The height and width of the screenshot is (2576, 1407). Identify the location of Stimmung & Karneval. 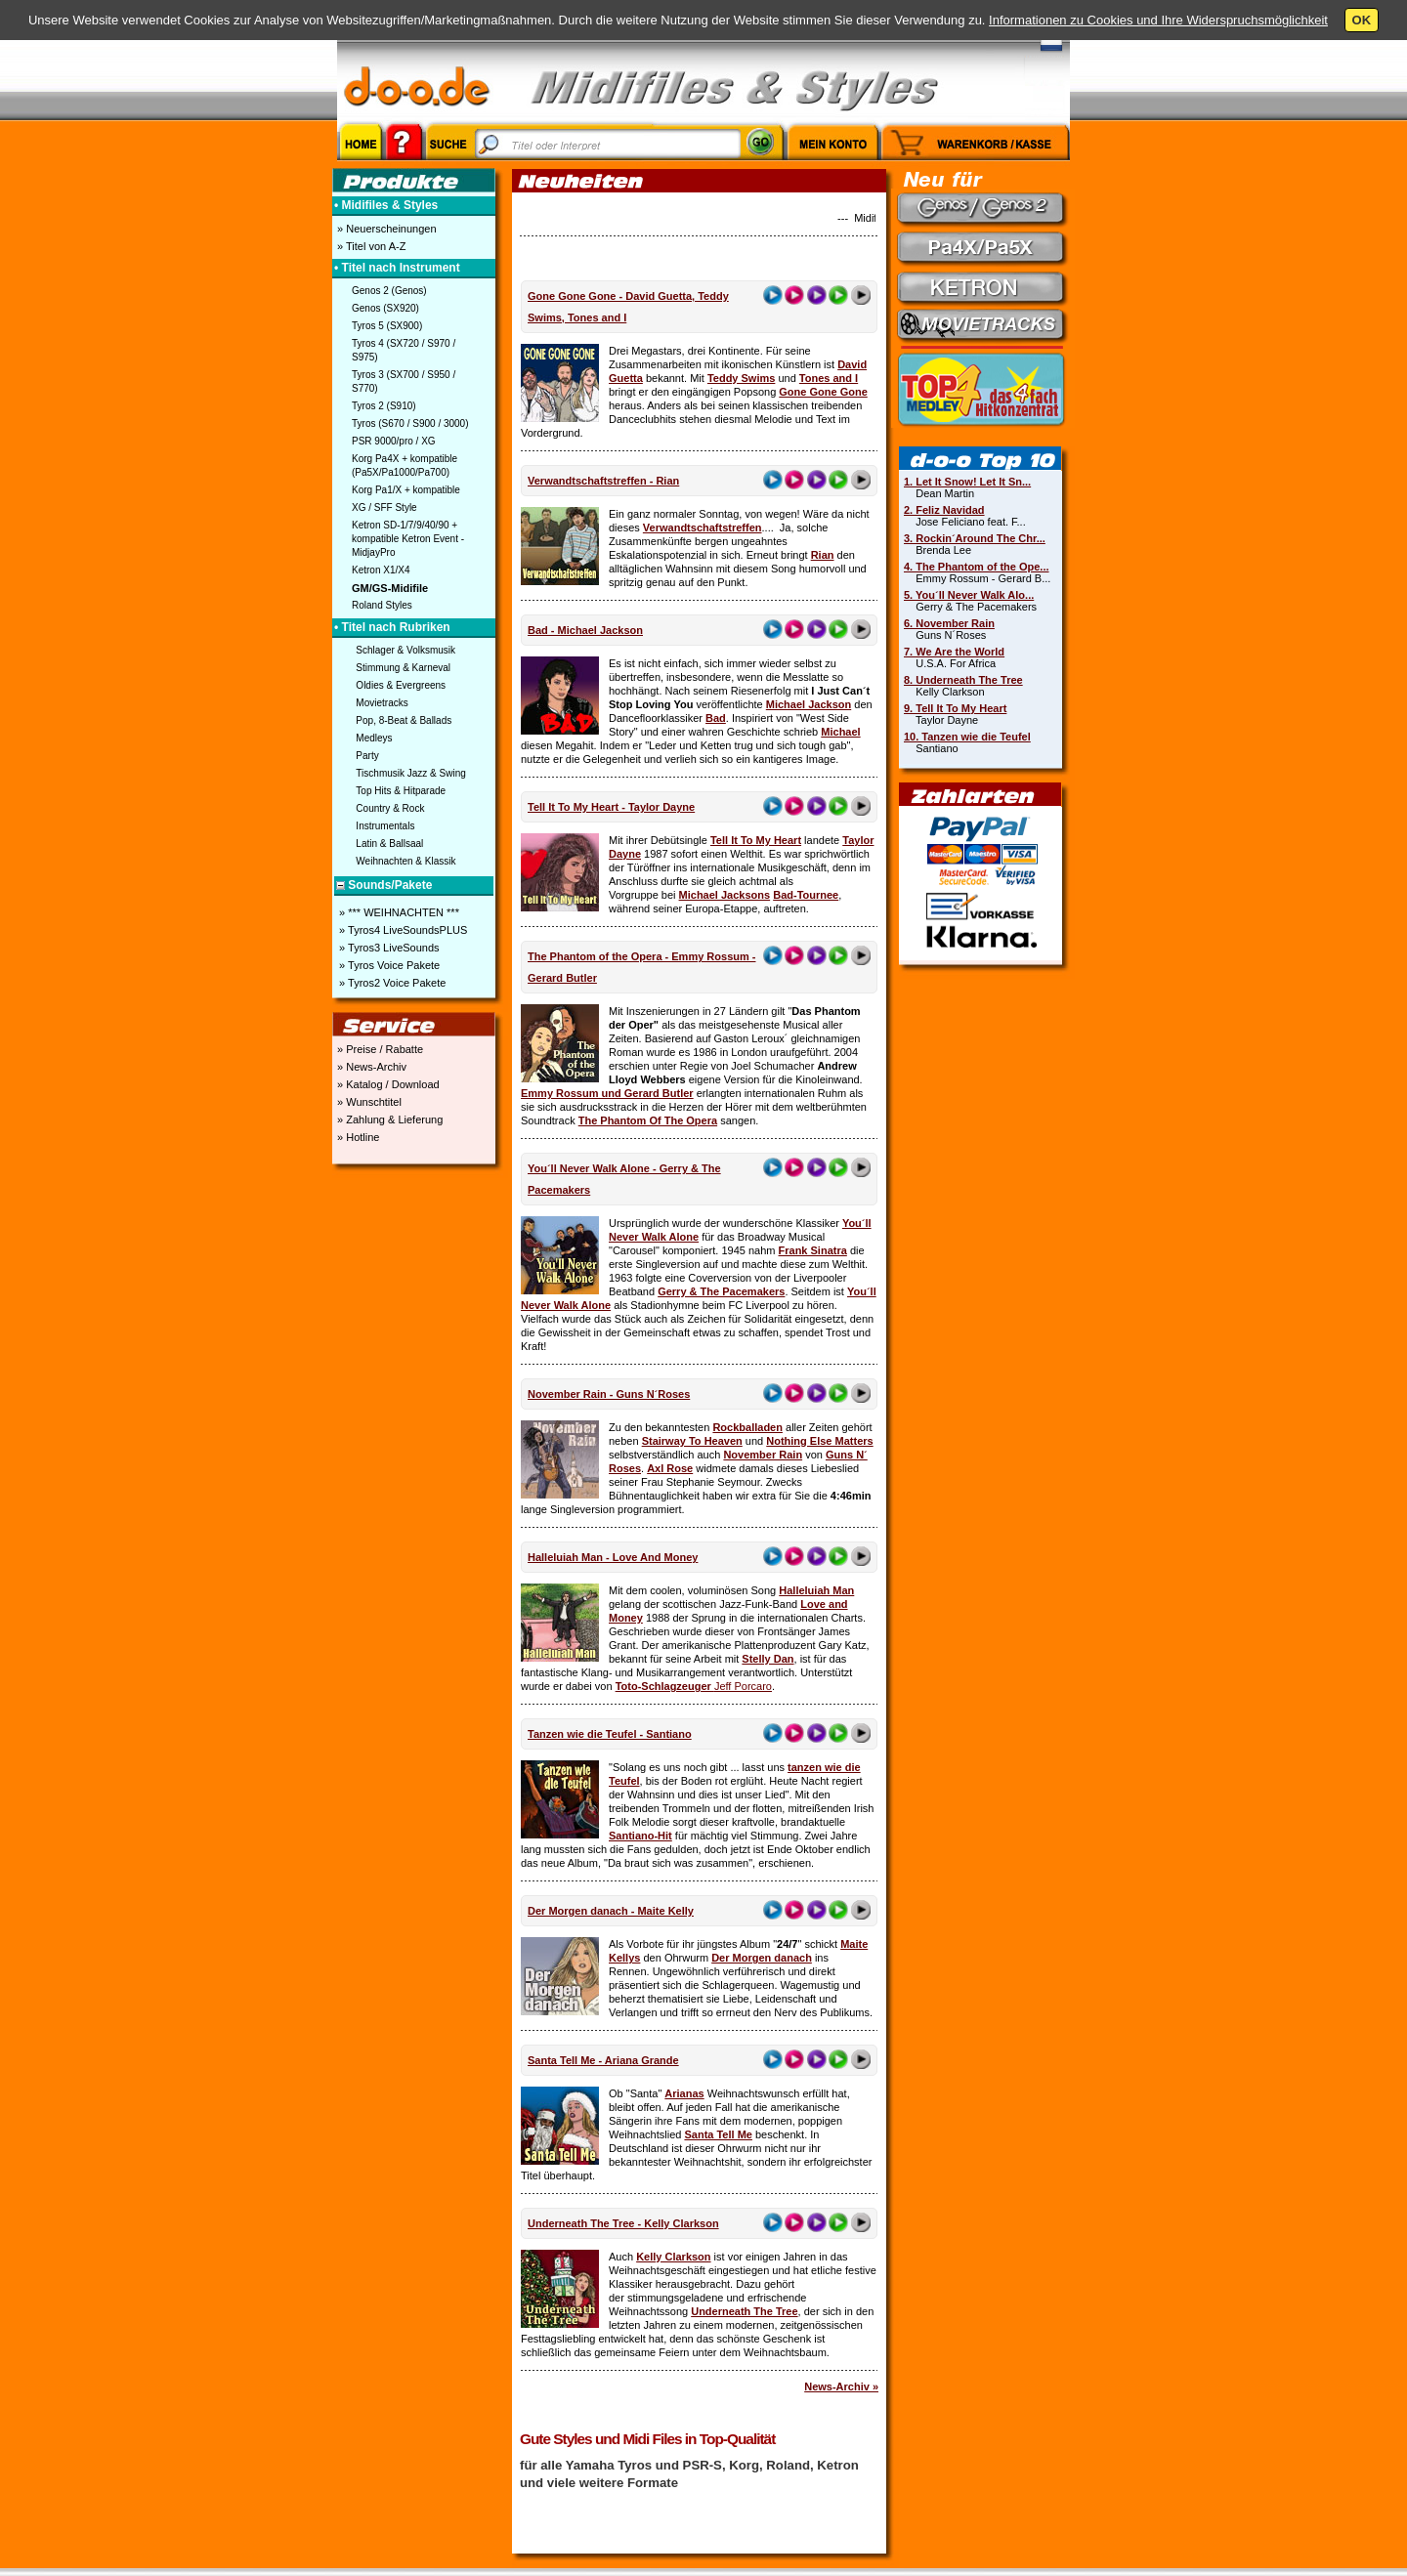
(403, 667).